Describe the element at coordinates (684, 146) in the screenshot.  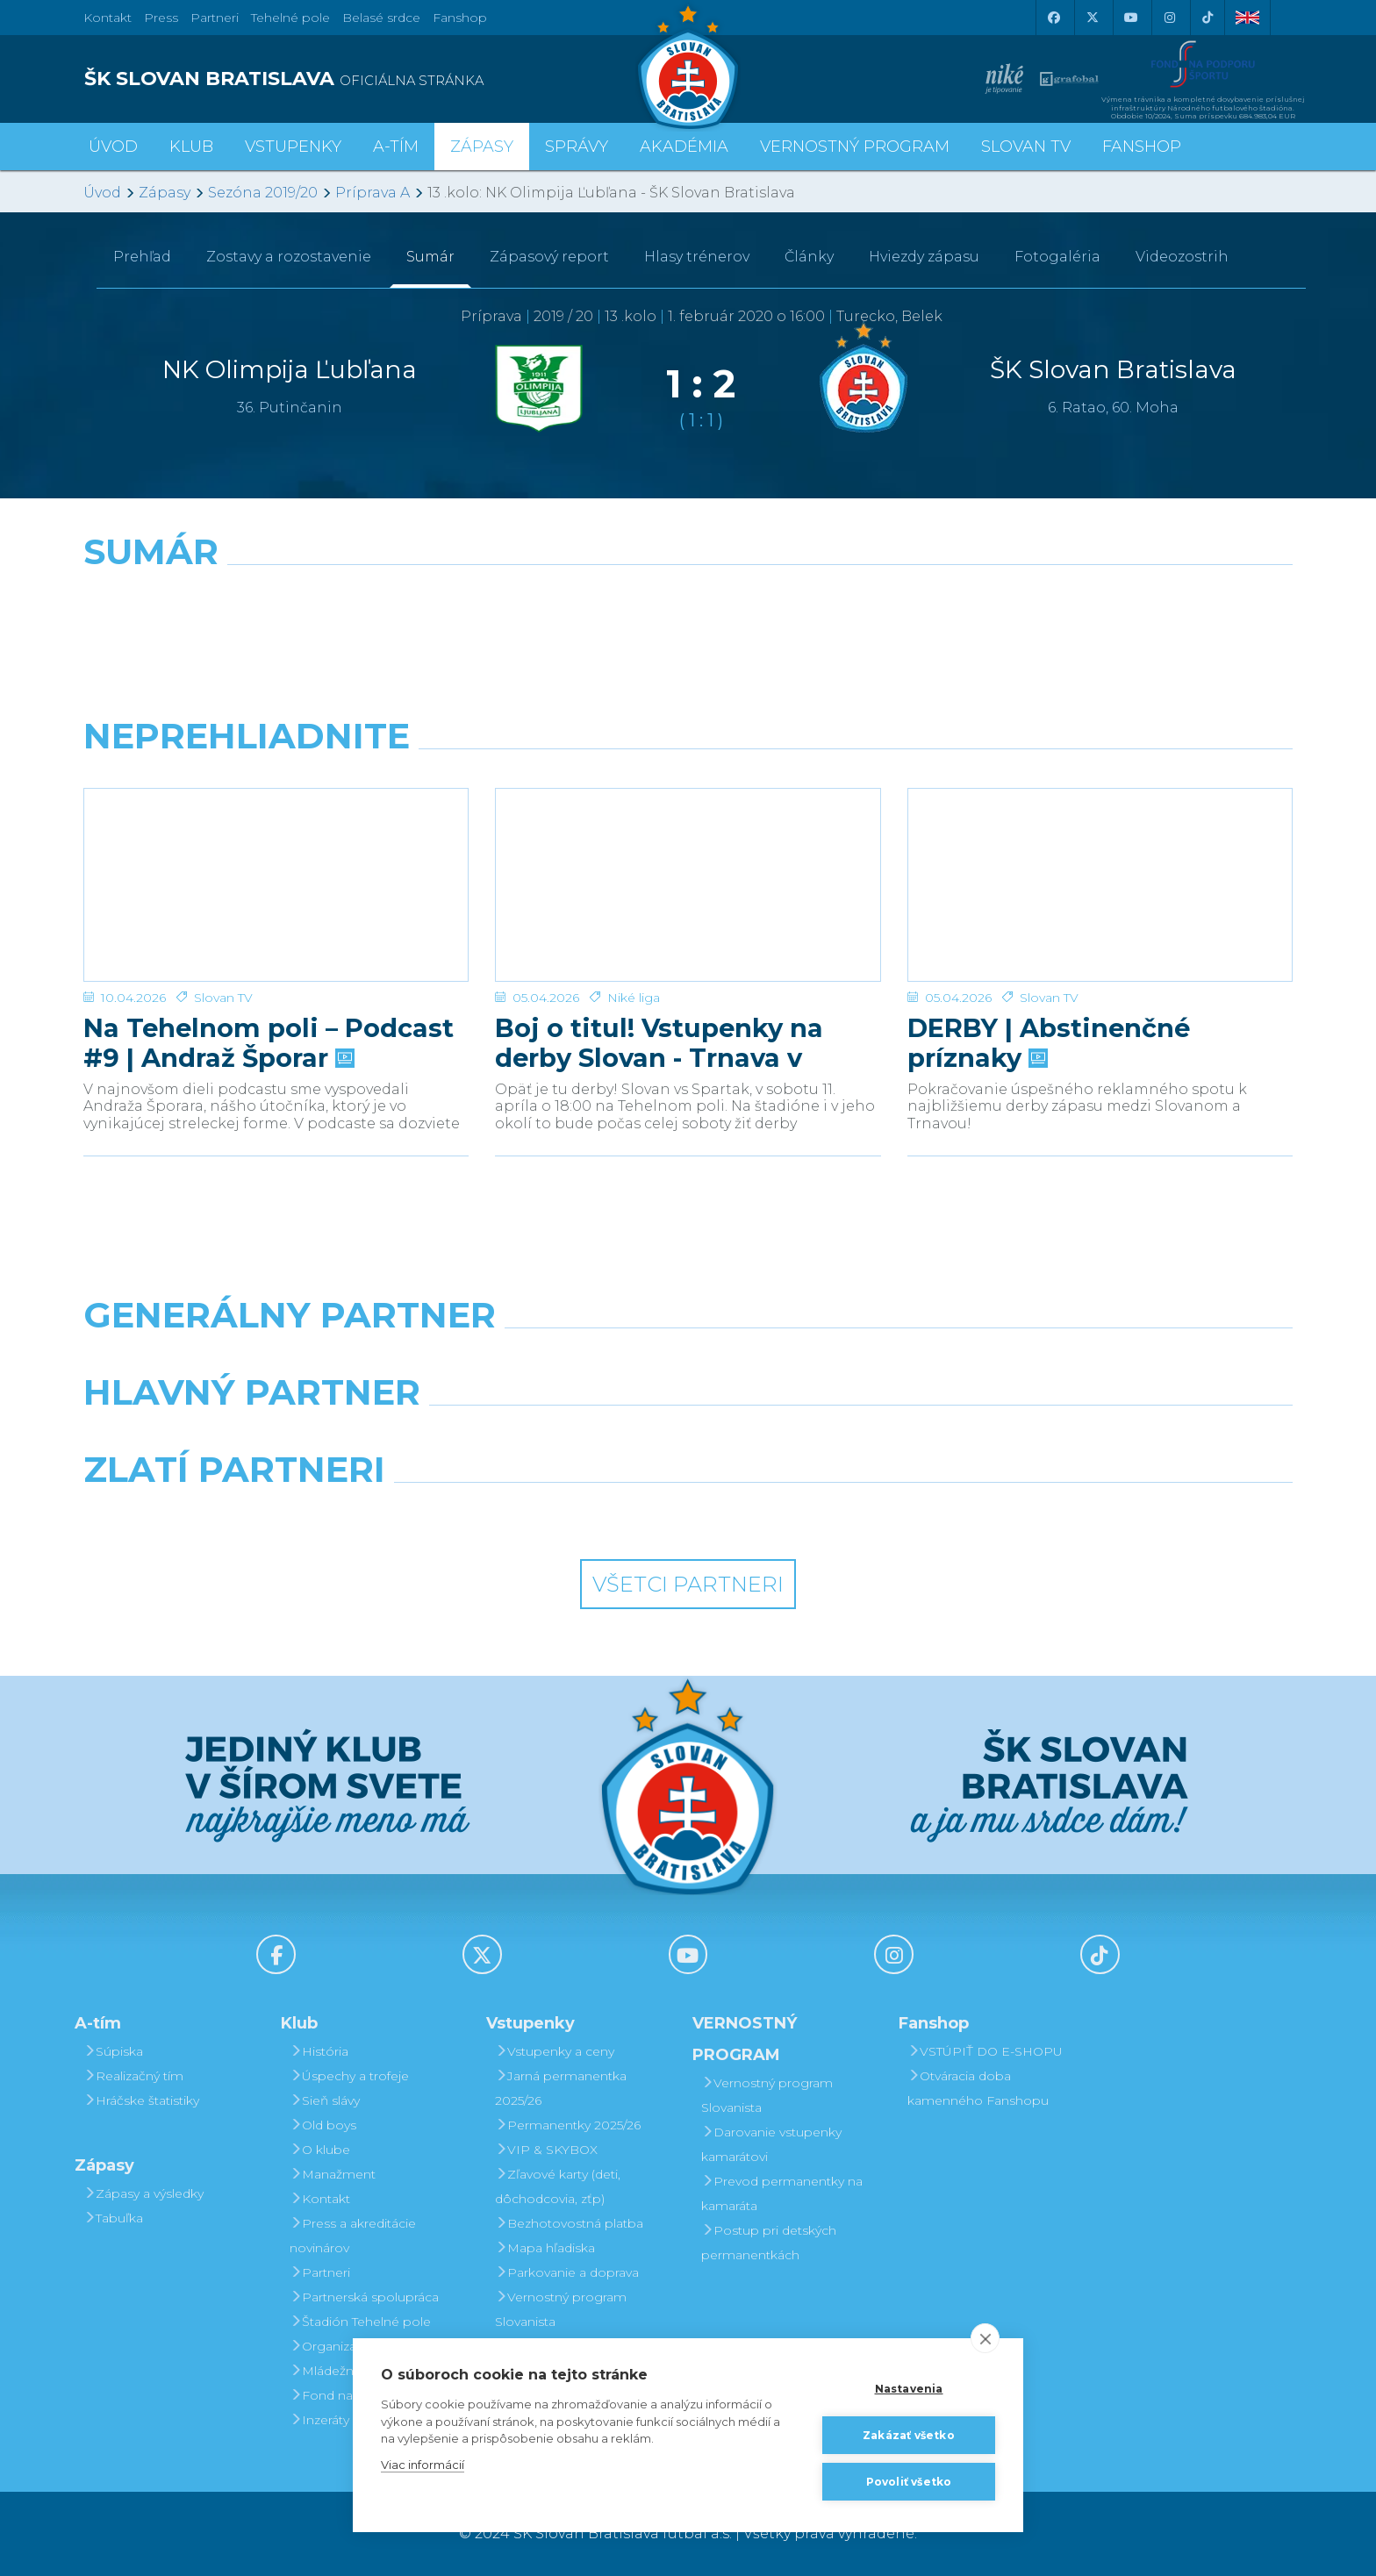
I see `Akadémia` at that location.